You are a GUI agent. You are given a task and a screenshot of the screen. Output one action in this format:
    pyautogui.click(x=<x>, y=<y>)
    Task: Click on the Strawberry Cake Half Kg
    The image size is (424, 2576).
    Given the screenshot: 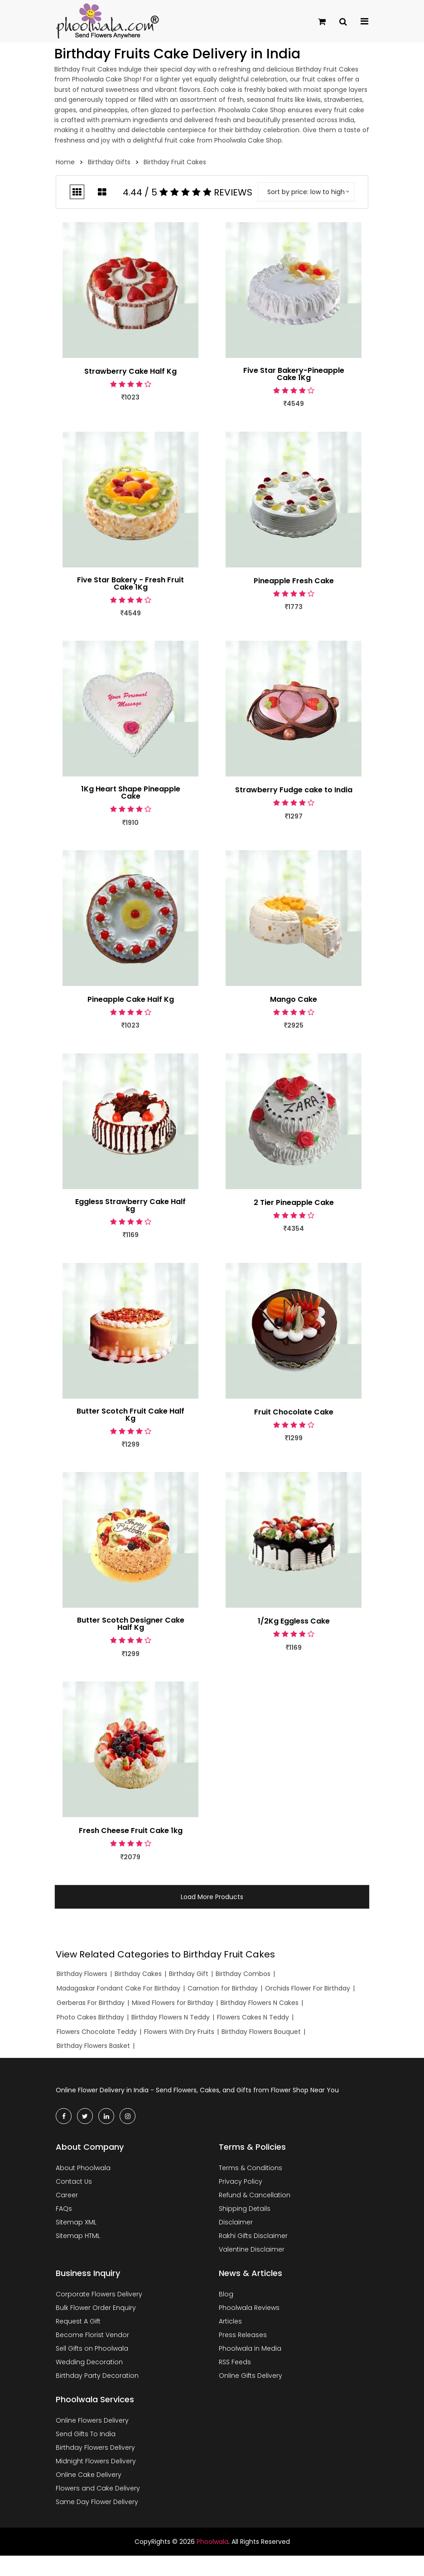 What is the action you would take?
    pyautogui.click(x=130, y=371)
    